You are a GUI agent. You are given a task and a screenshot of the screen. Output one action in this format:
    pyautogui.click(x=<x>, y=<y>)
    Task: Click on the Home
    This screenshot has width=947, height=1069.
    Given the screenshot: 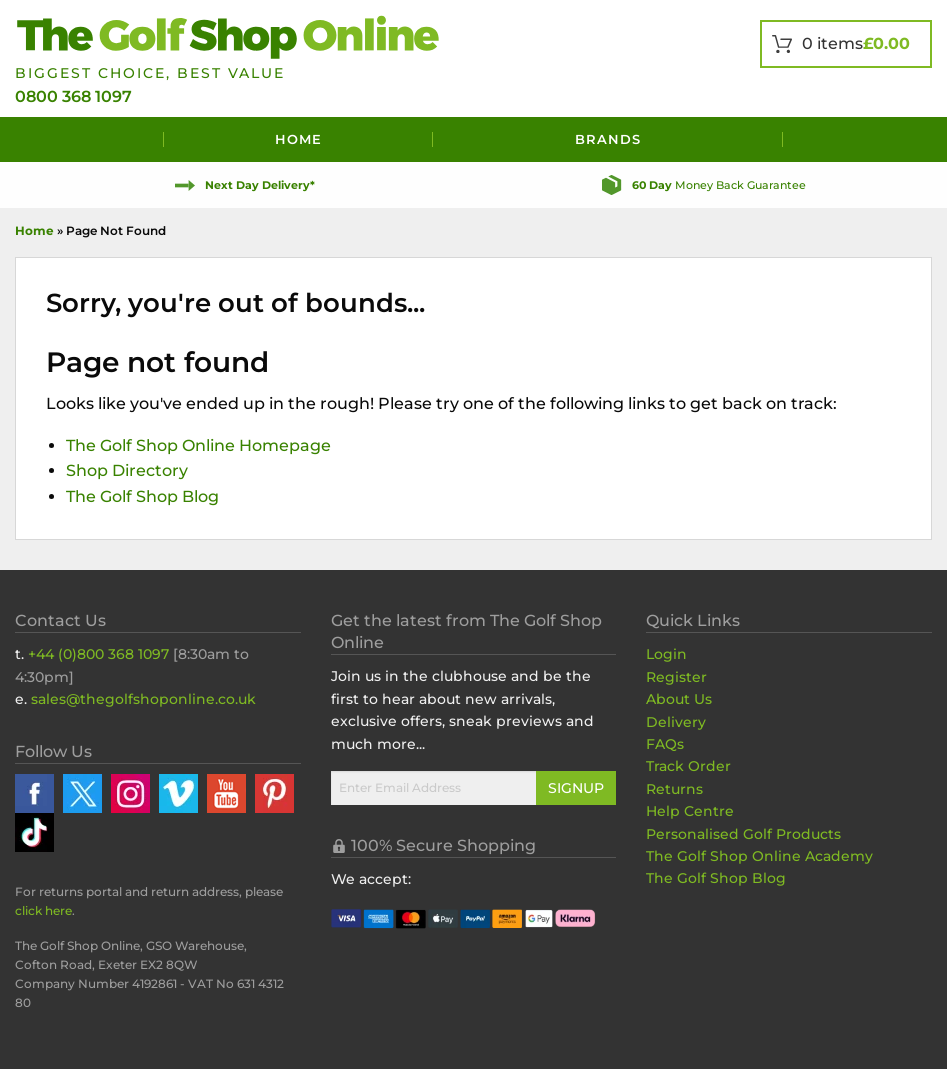 What is the action you would take?
    pyautogui.click(x=298, y=139)
    